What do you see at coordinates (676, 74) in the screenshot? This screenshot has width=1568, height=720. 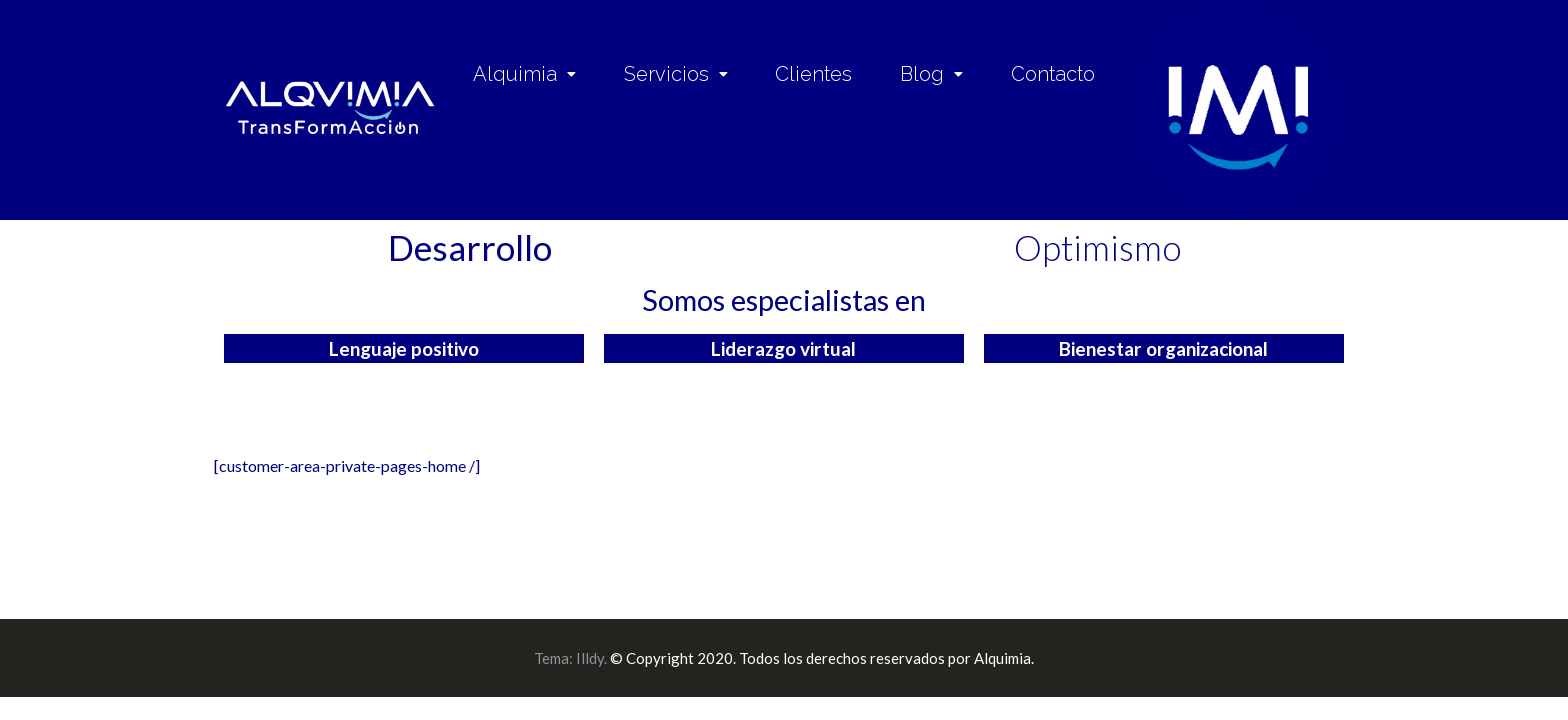 I see `Servicios` at bounding box center [676, 74].